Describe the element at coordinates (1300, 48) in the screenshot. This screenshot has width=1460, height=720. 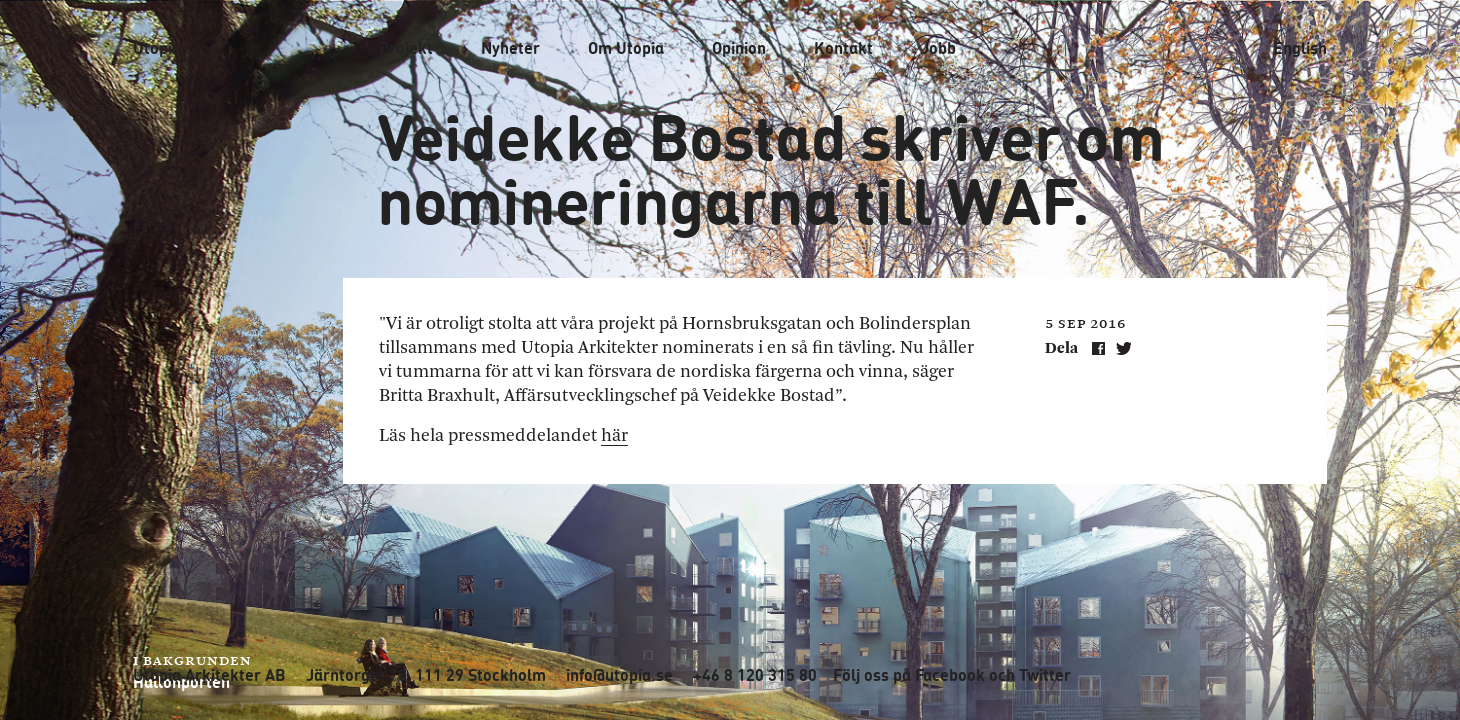
I see `English` at that location.